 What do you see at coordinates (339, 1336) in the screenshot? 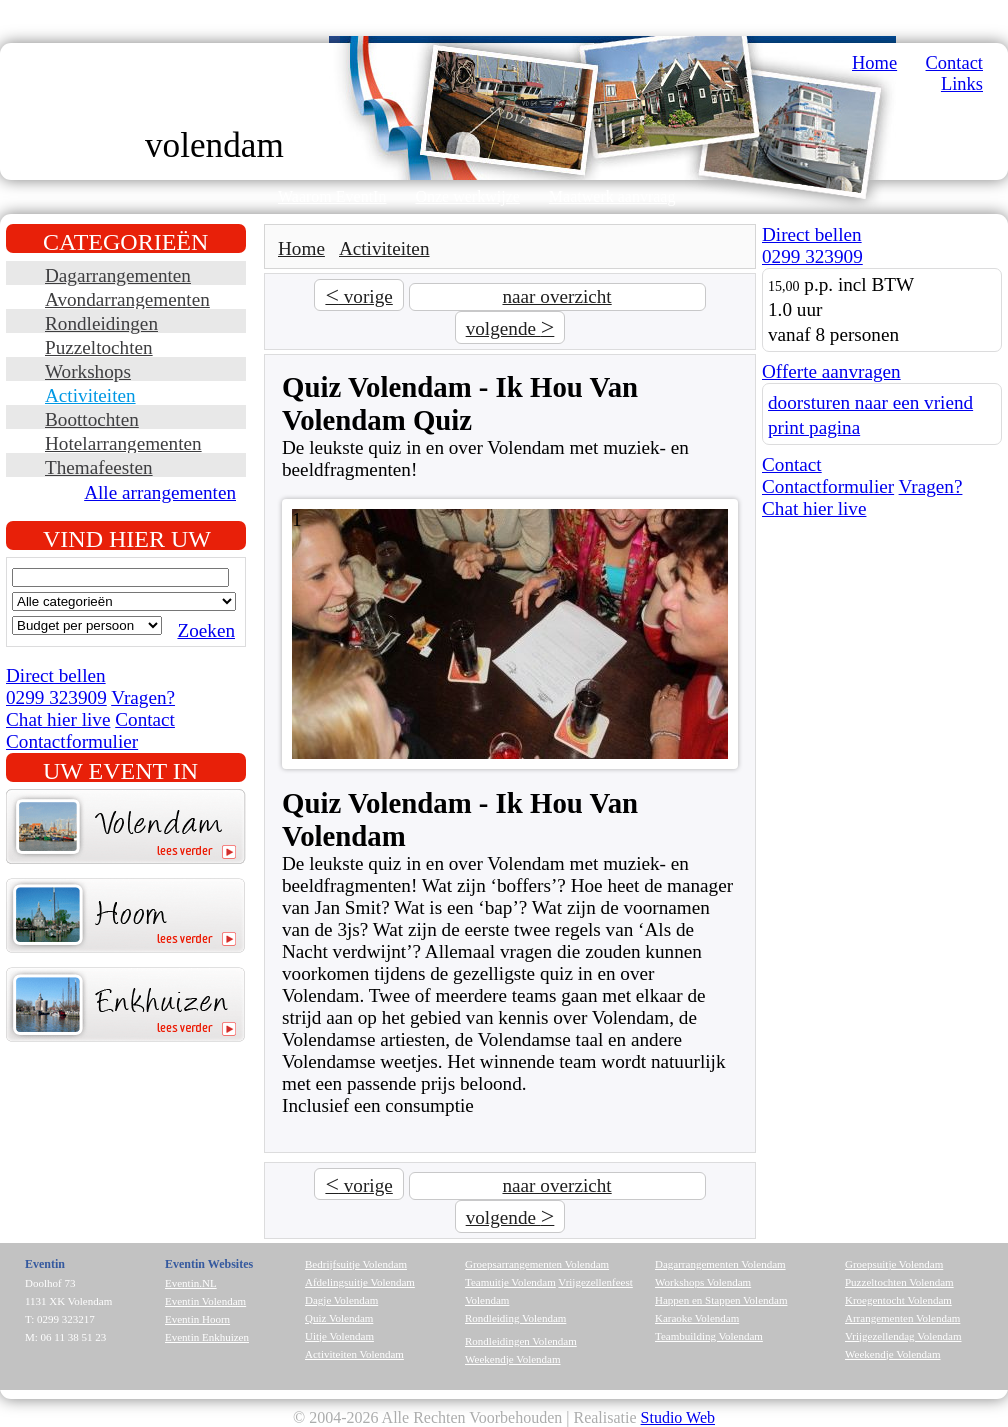
I see `Uitje Volendam` at bounding box center [339, 1336].